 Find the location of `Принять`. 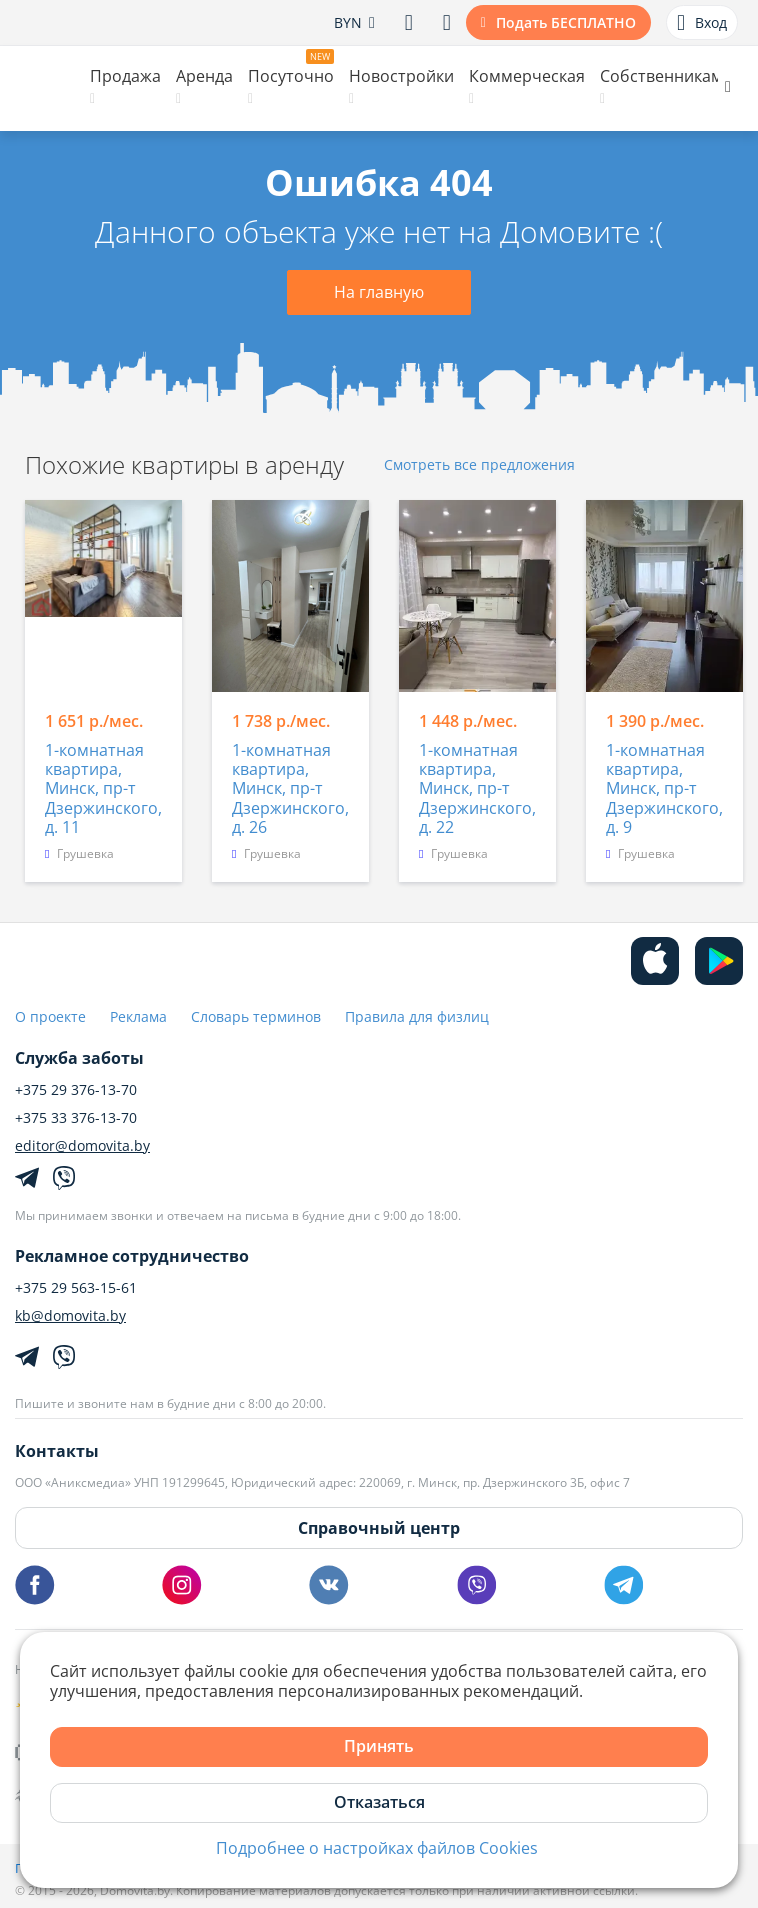

Принять is located at coordinates (379, 1746).